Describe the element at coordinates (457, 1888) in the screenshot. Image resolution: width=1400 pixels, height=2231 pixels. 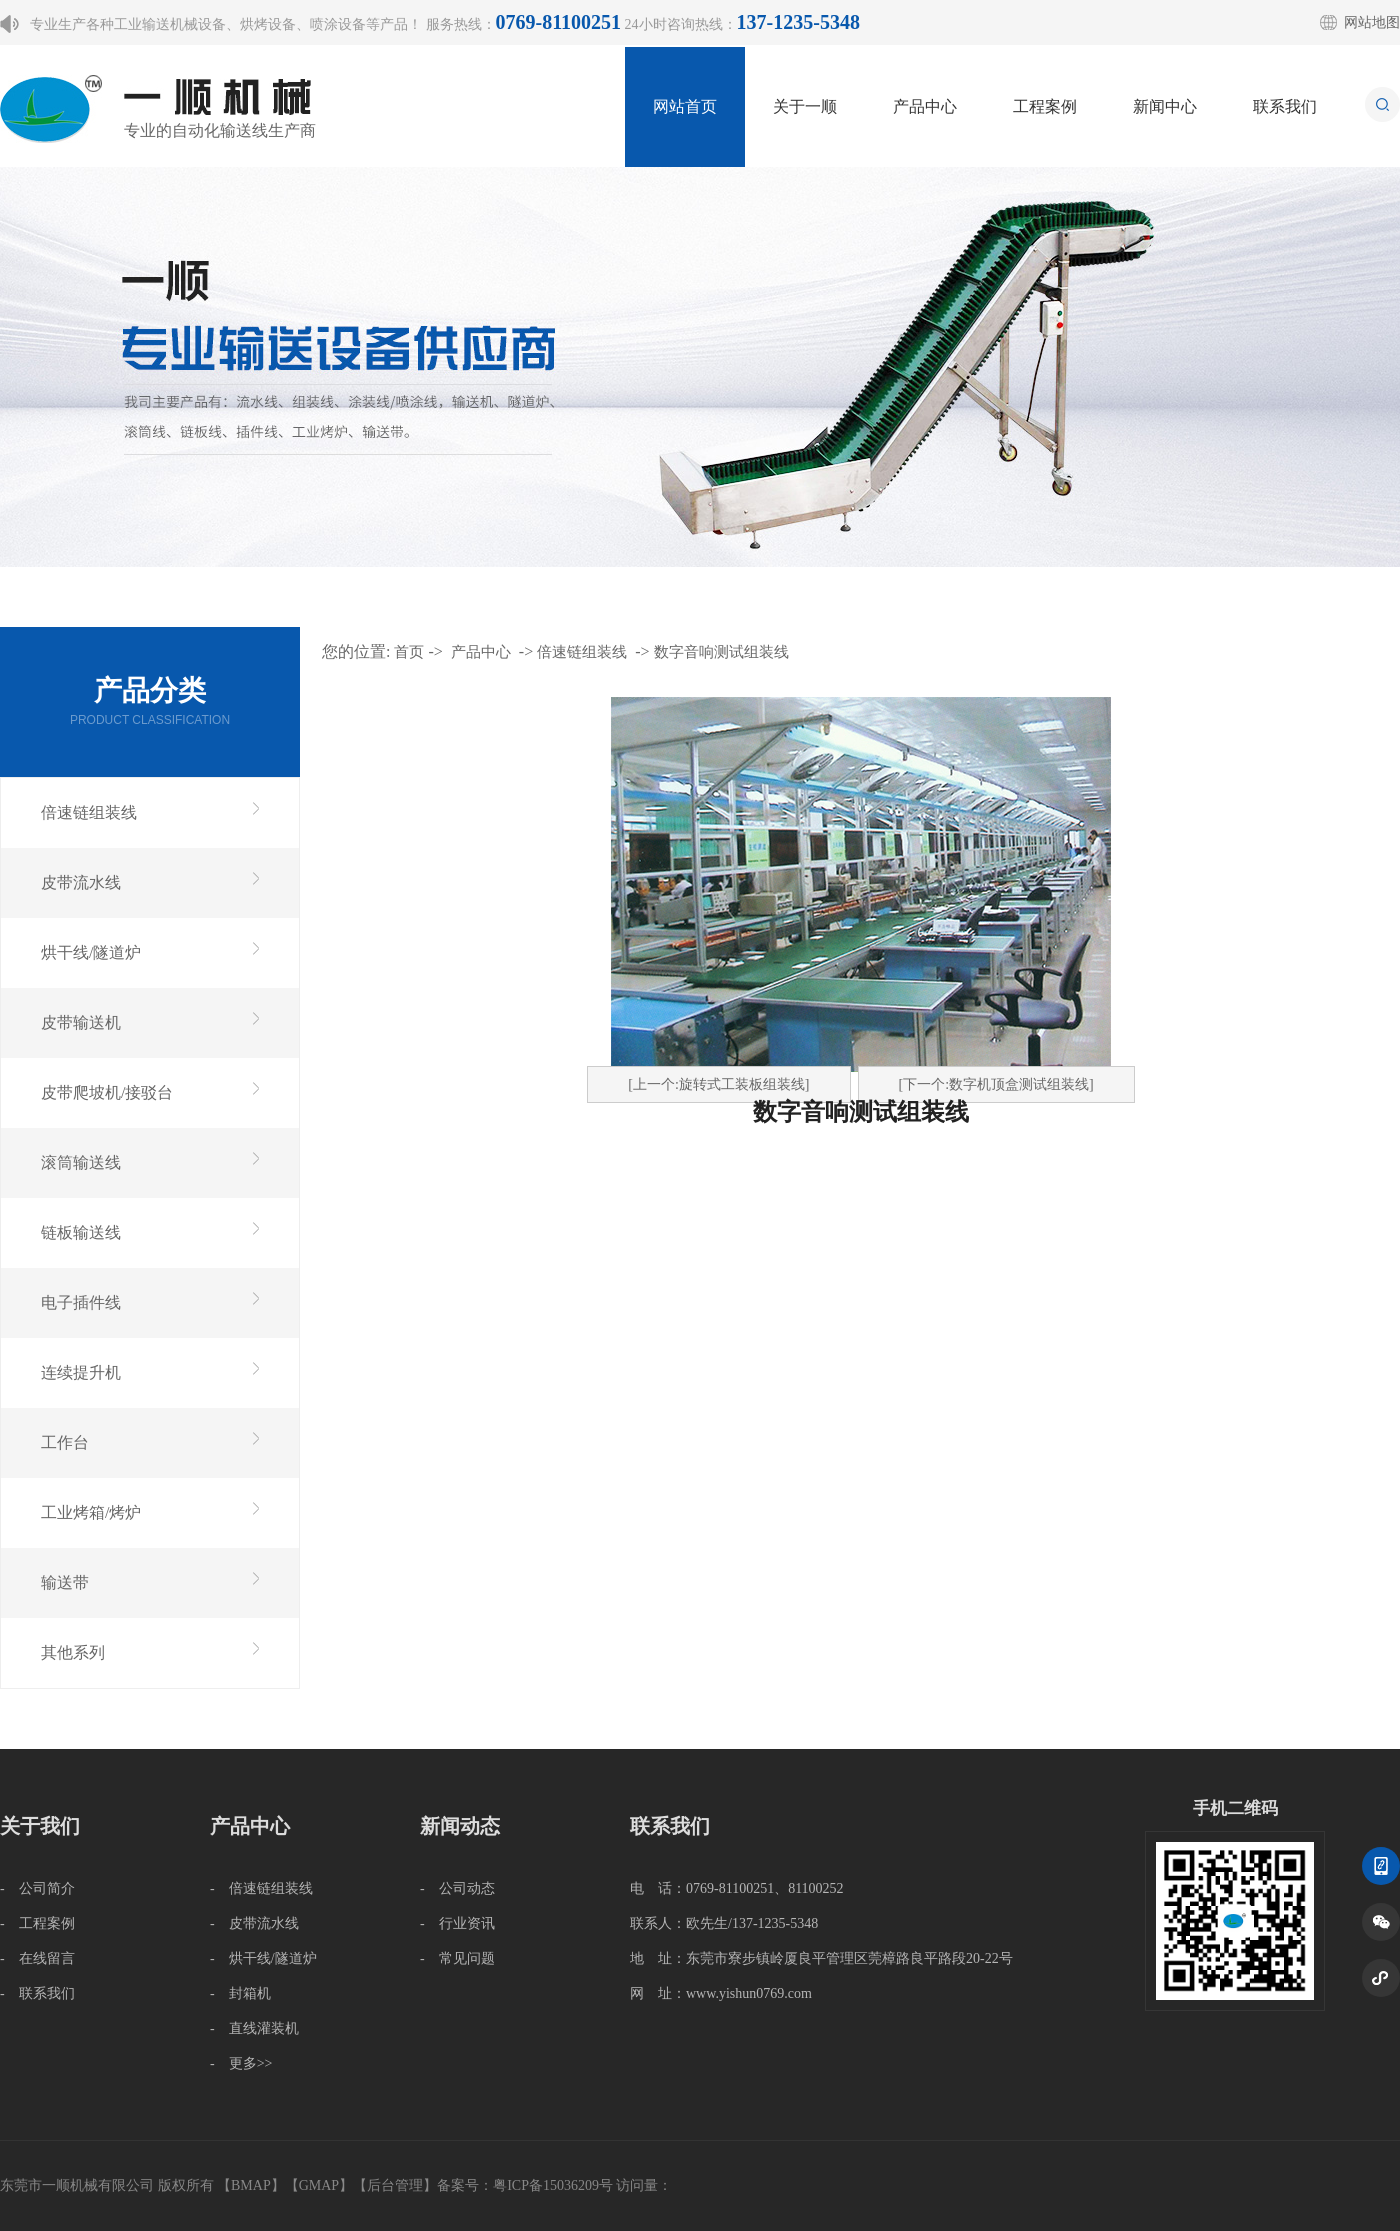
I see `- 公司动态` at that location.